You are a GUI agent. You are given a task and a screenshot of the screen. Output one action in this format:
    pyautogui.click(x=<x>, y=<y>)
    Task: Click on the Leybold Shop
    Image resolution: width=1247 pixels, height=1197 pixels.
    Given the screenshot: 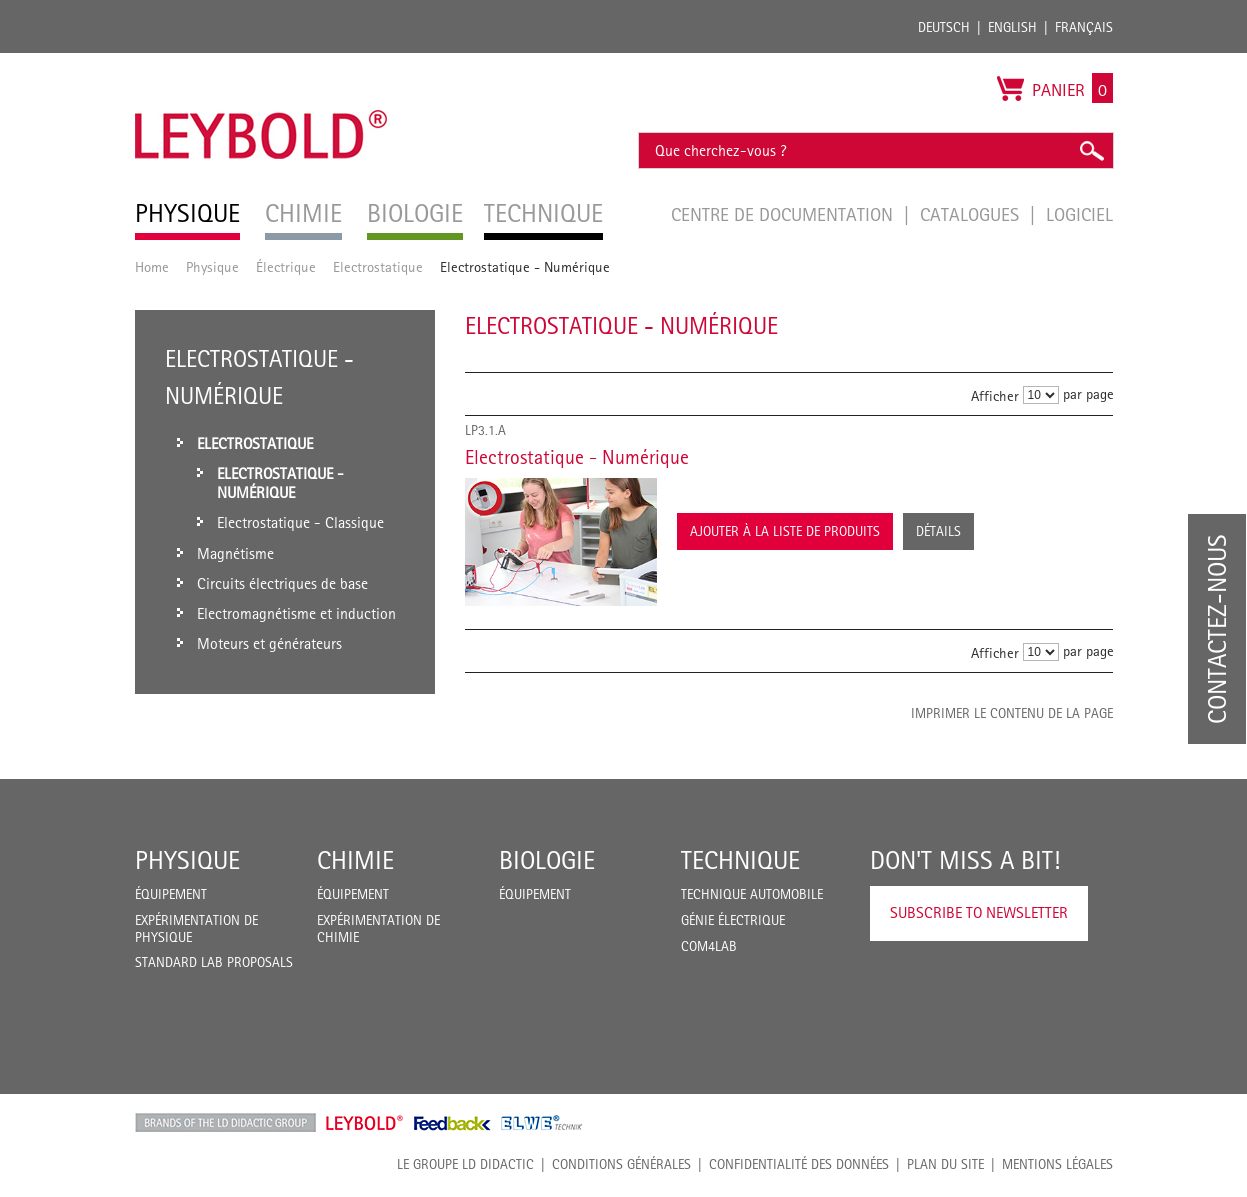 What is the action you would take?
    pyautogui.click(x=365, y=1123)
    